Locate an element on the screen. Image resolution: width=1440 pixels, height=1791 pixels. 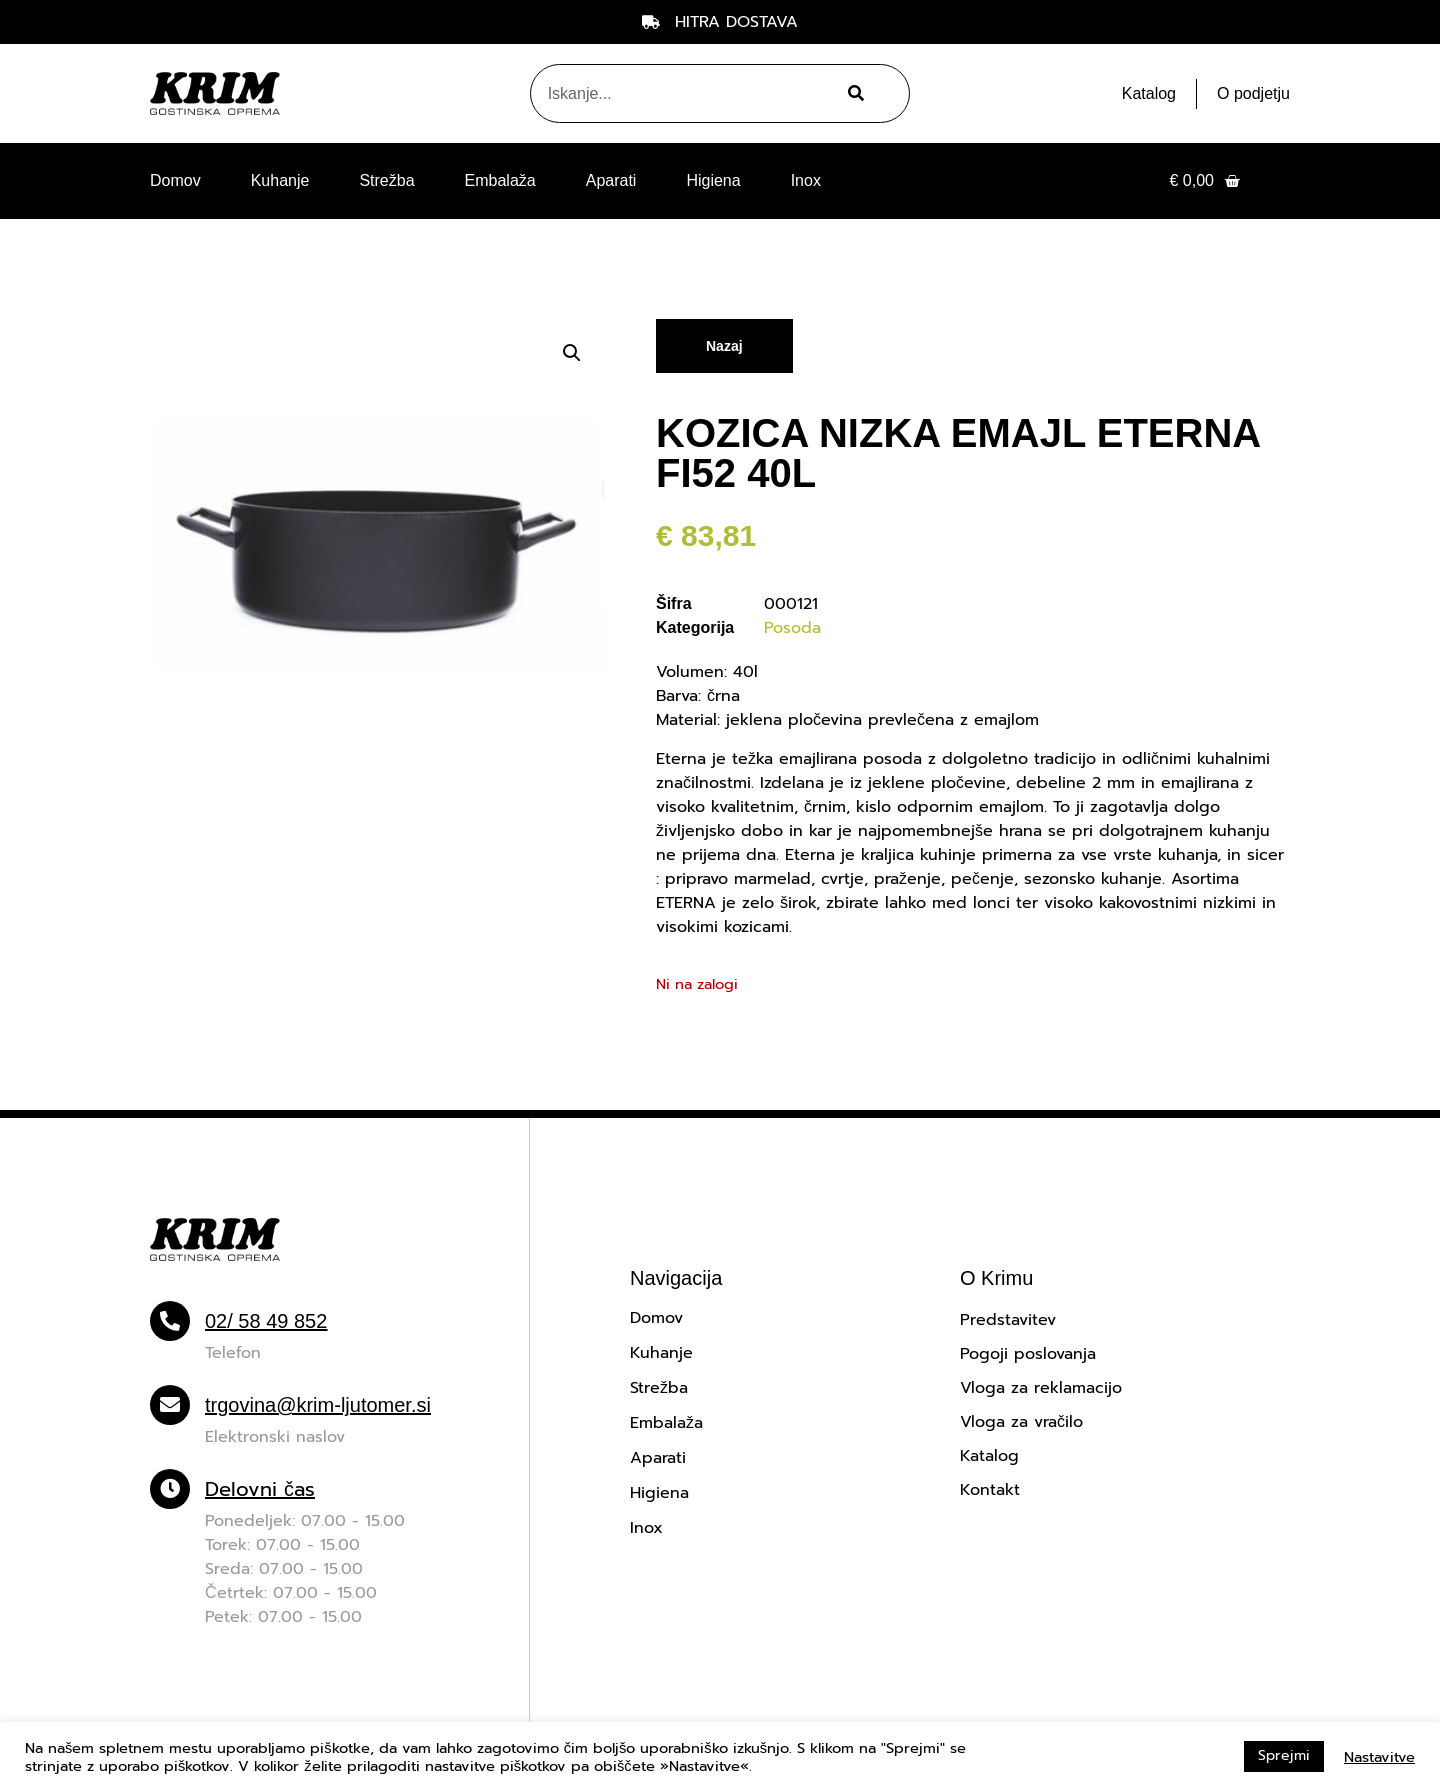
[trgovina@krim-ljutomer.si] is located at coordinates (170, 1405).